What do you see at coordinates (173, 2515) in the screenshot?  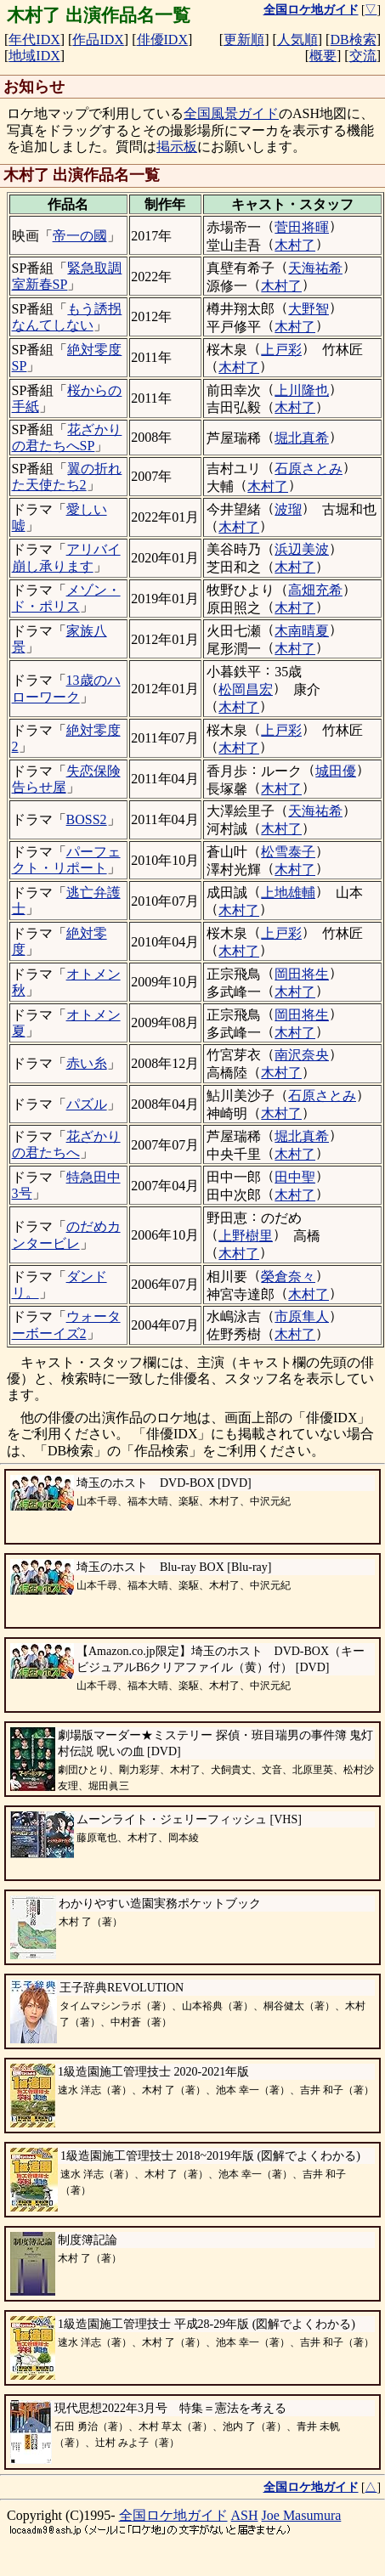 I see `全国ロケ地ガイド` at bounding box center [173, 2515].